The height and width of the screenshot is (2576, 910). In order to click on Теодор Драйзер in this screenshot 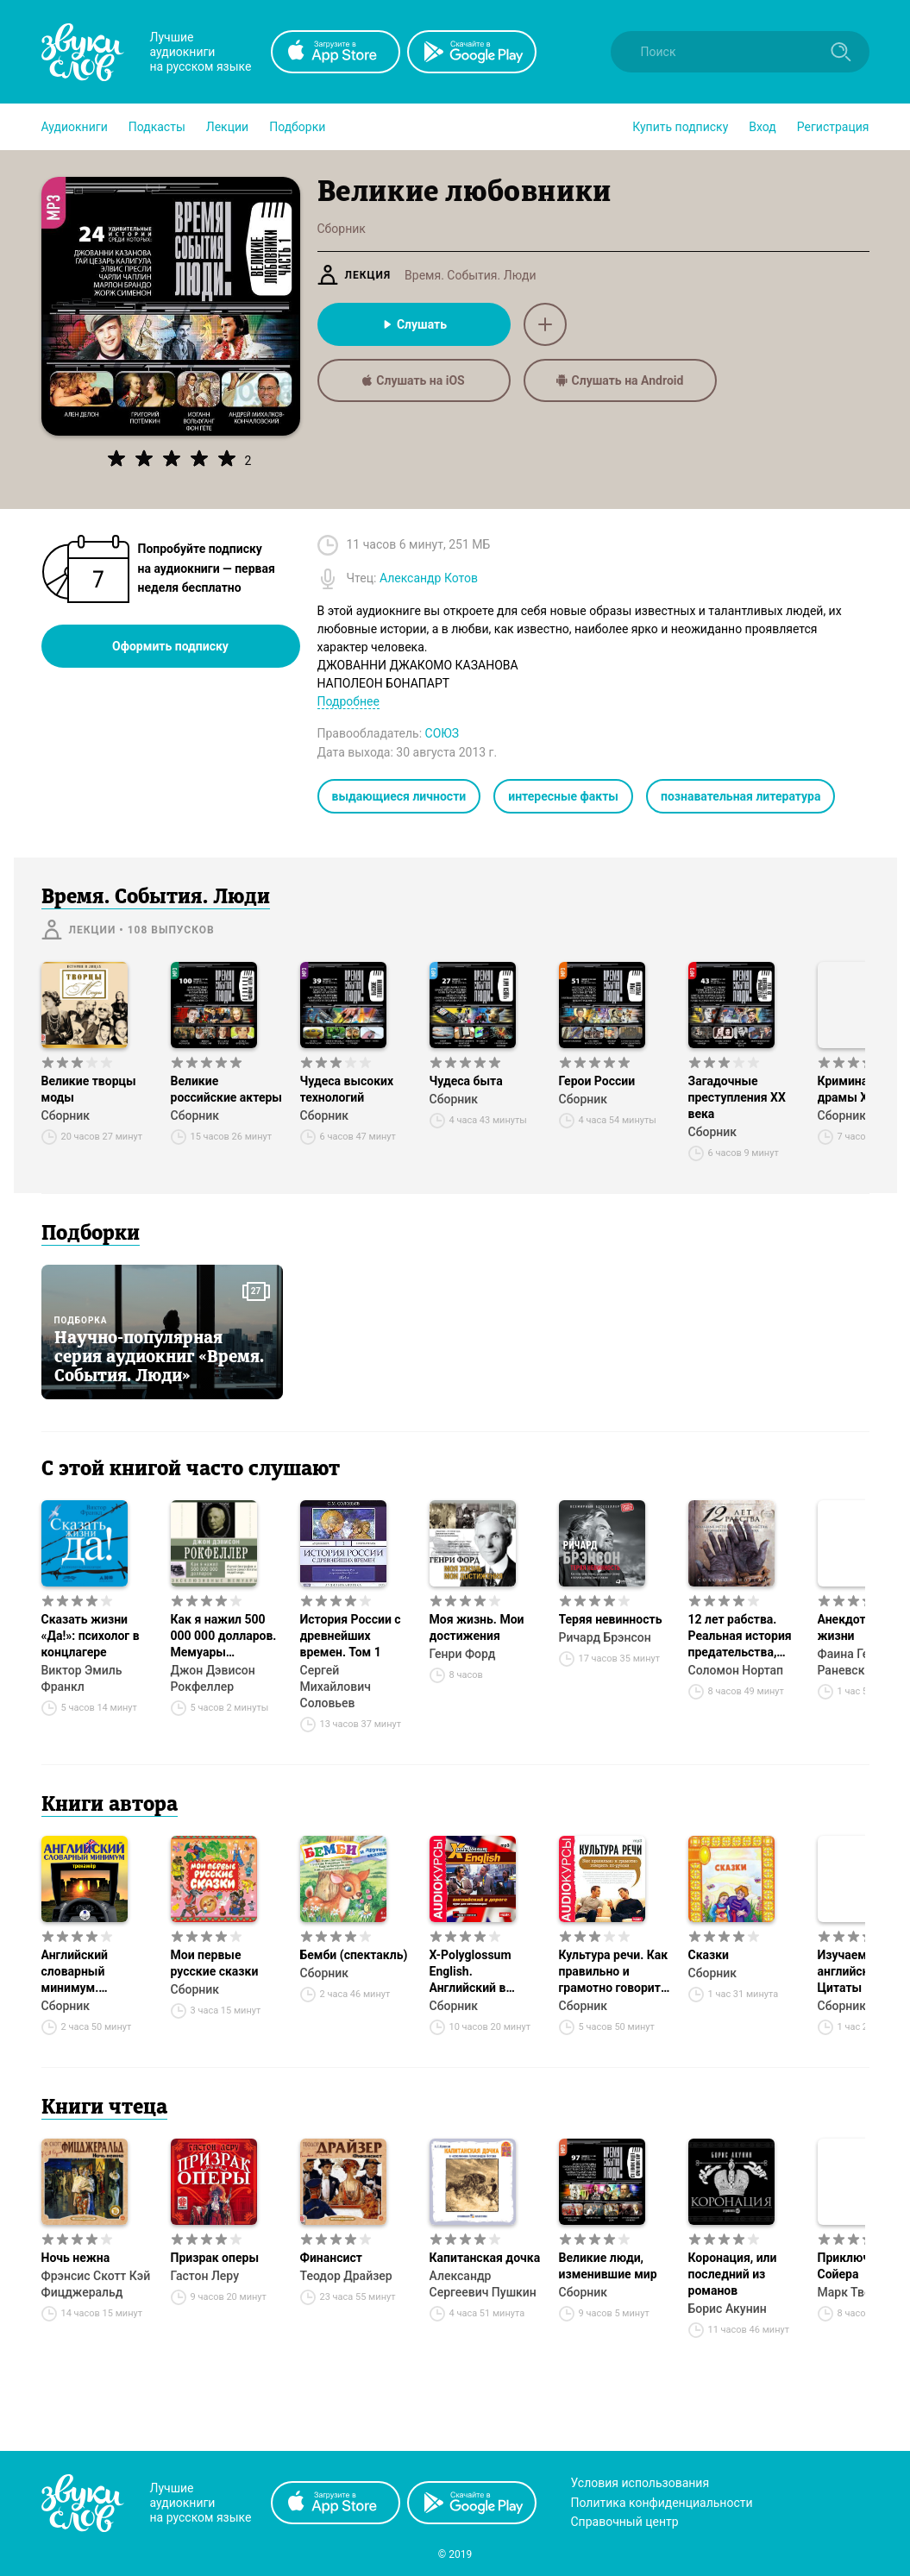, I will do `click(346, 2276)`.